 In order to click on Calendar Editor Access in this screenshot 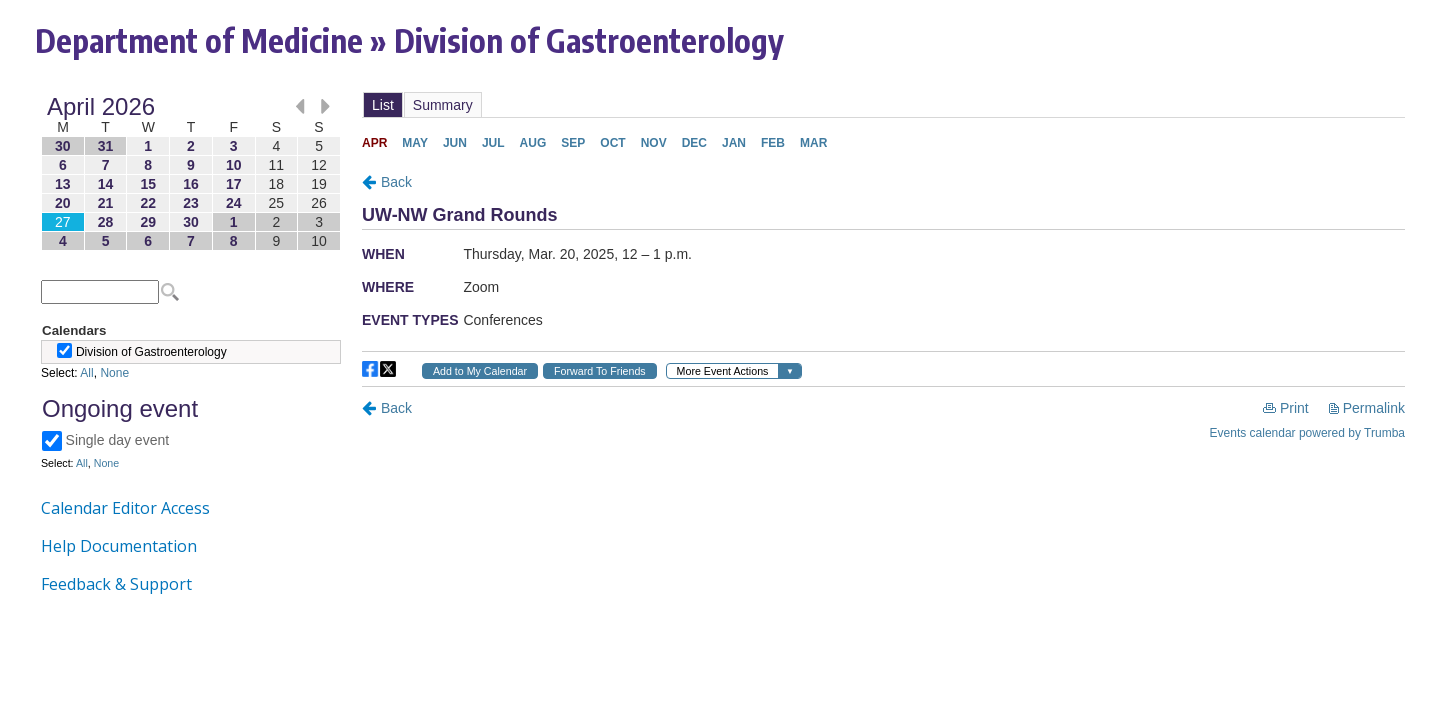, I will do `click(125, 508)`.